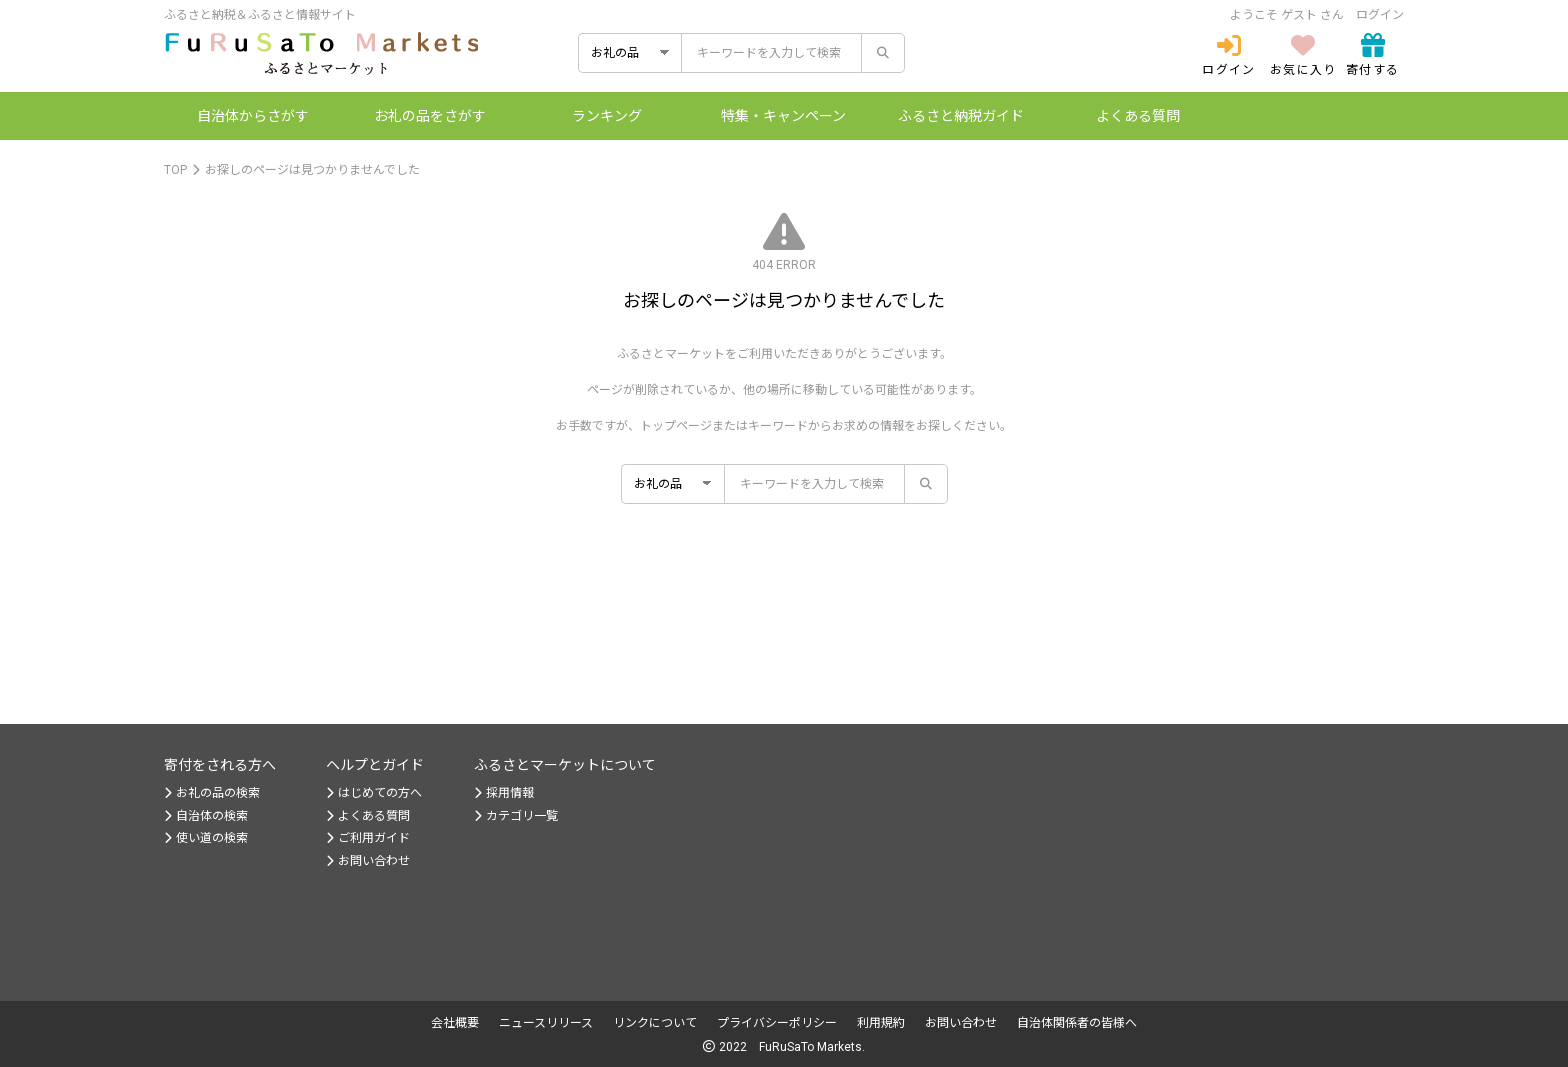  Describe the element at coordinates (607, 116) in the screenshot. I see `ランキング` at that location.